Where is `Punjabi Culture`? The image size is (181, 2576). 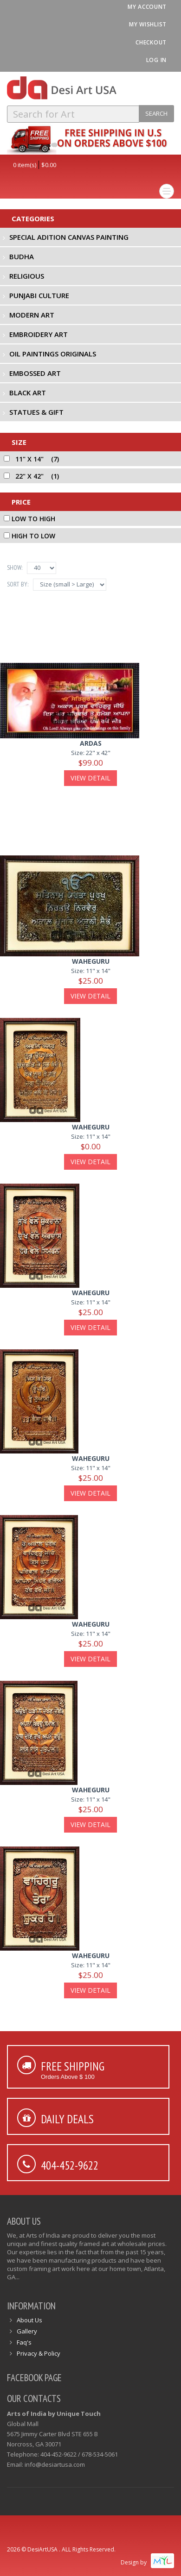 Punjabi Culture is located at coordinates (39, 295).